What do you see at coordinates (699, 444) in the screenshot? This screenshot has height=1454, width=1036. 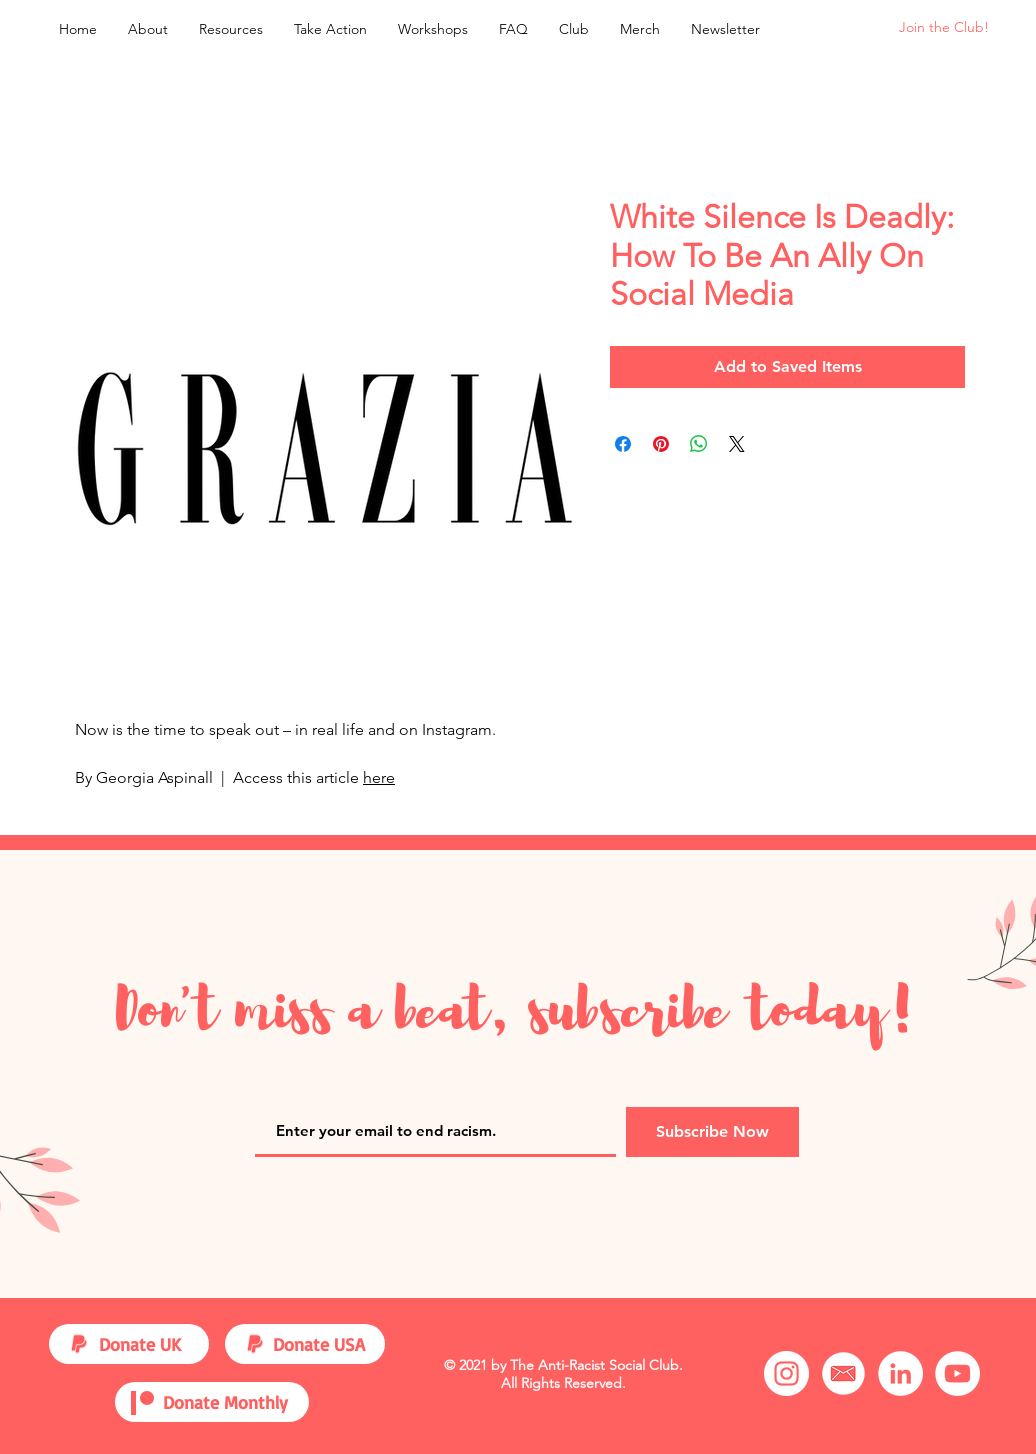 I see `[Share on WhatsApp]` at bounding box center [699, 444].